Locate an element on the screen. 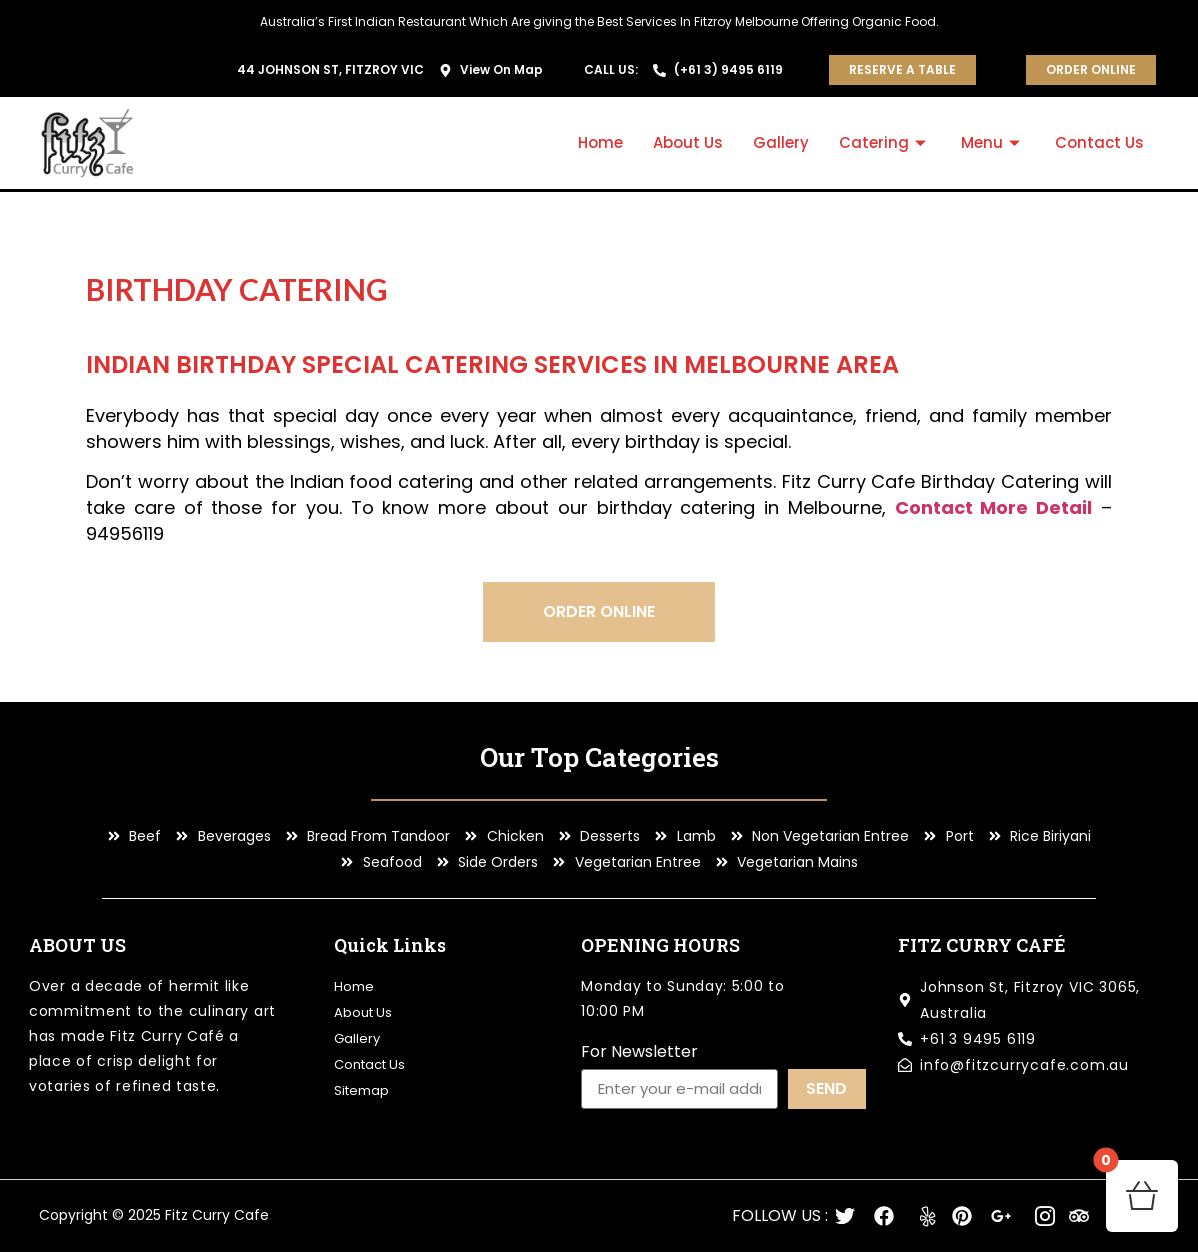 The width and height of the screenshot is (1198, 1252). Home is located at coordinates (600, 142).